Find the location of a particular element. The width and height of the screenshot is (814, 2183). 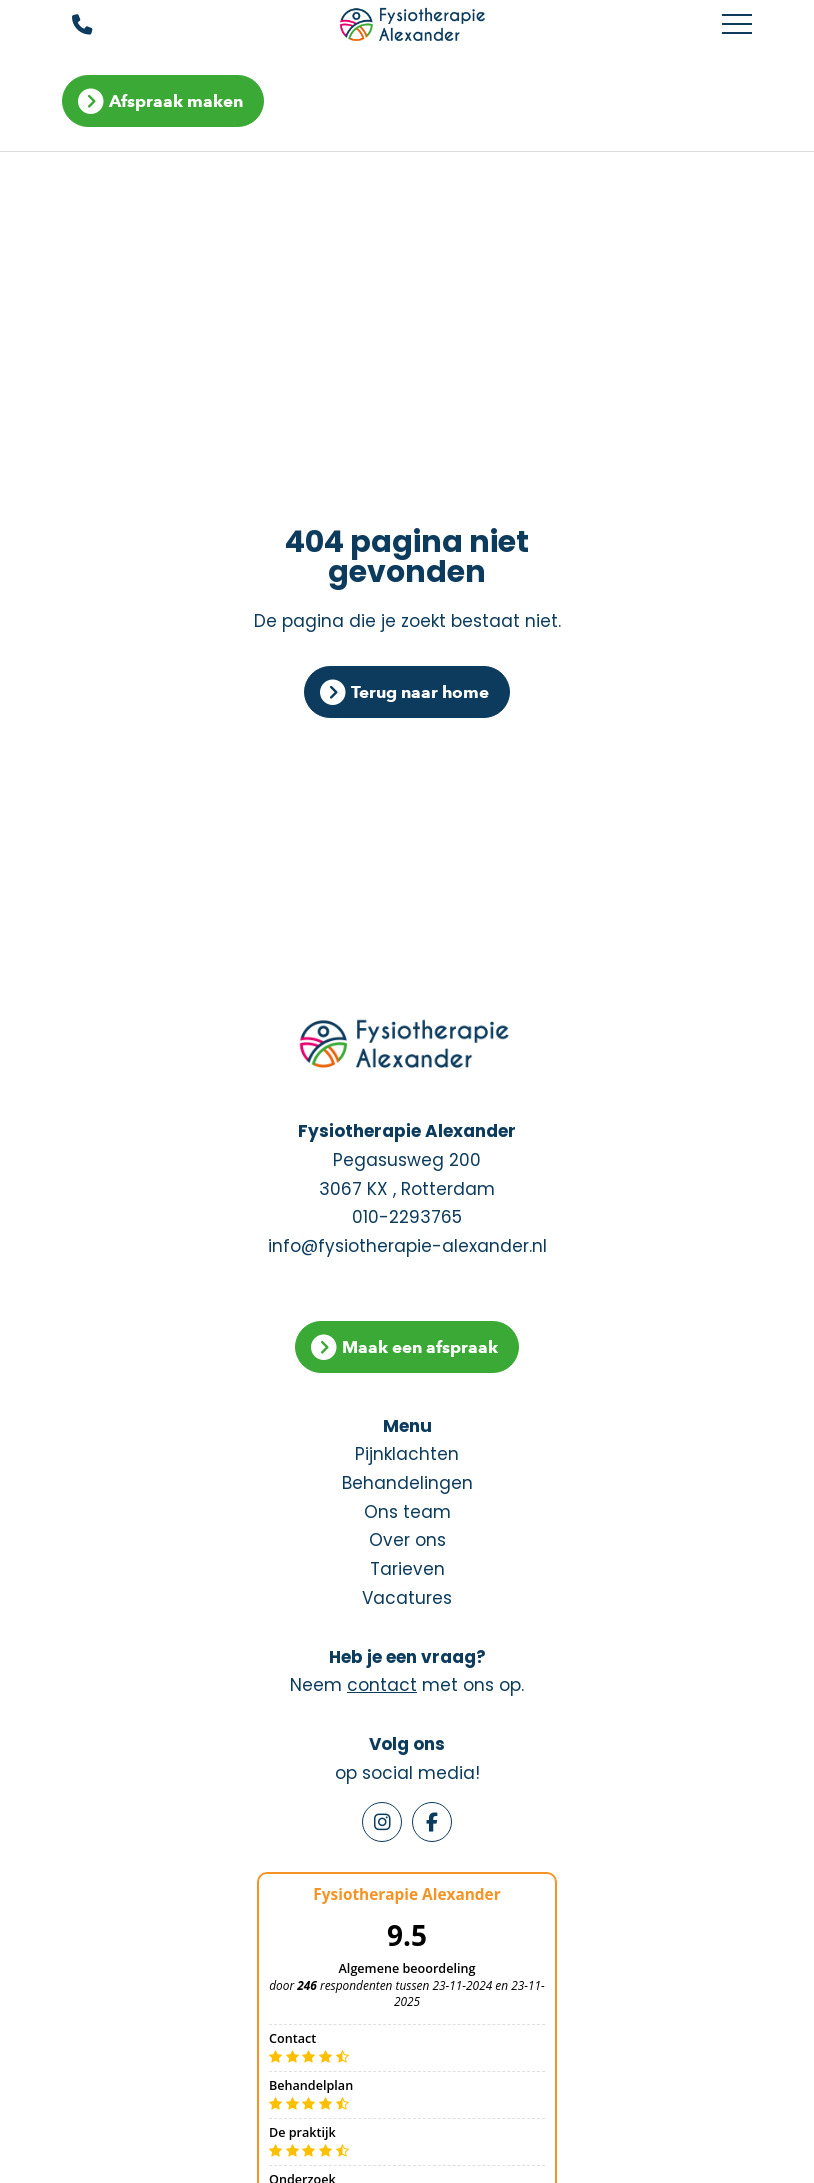

[Toggle main menu] is located at coordinates (737, 25).